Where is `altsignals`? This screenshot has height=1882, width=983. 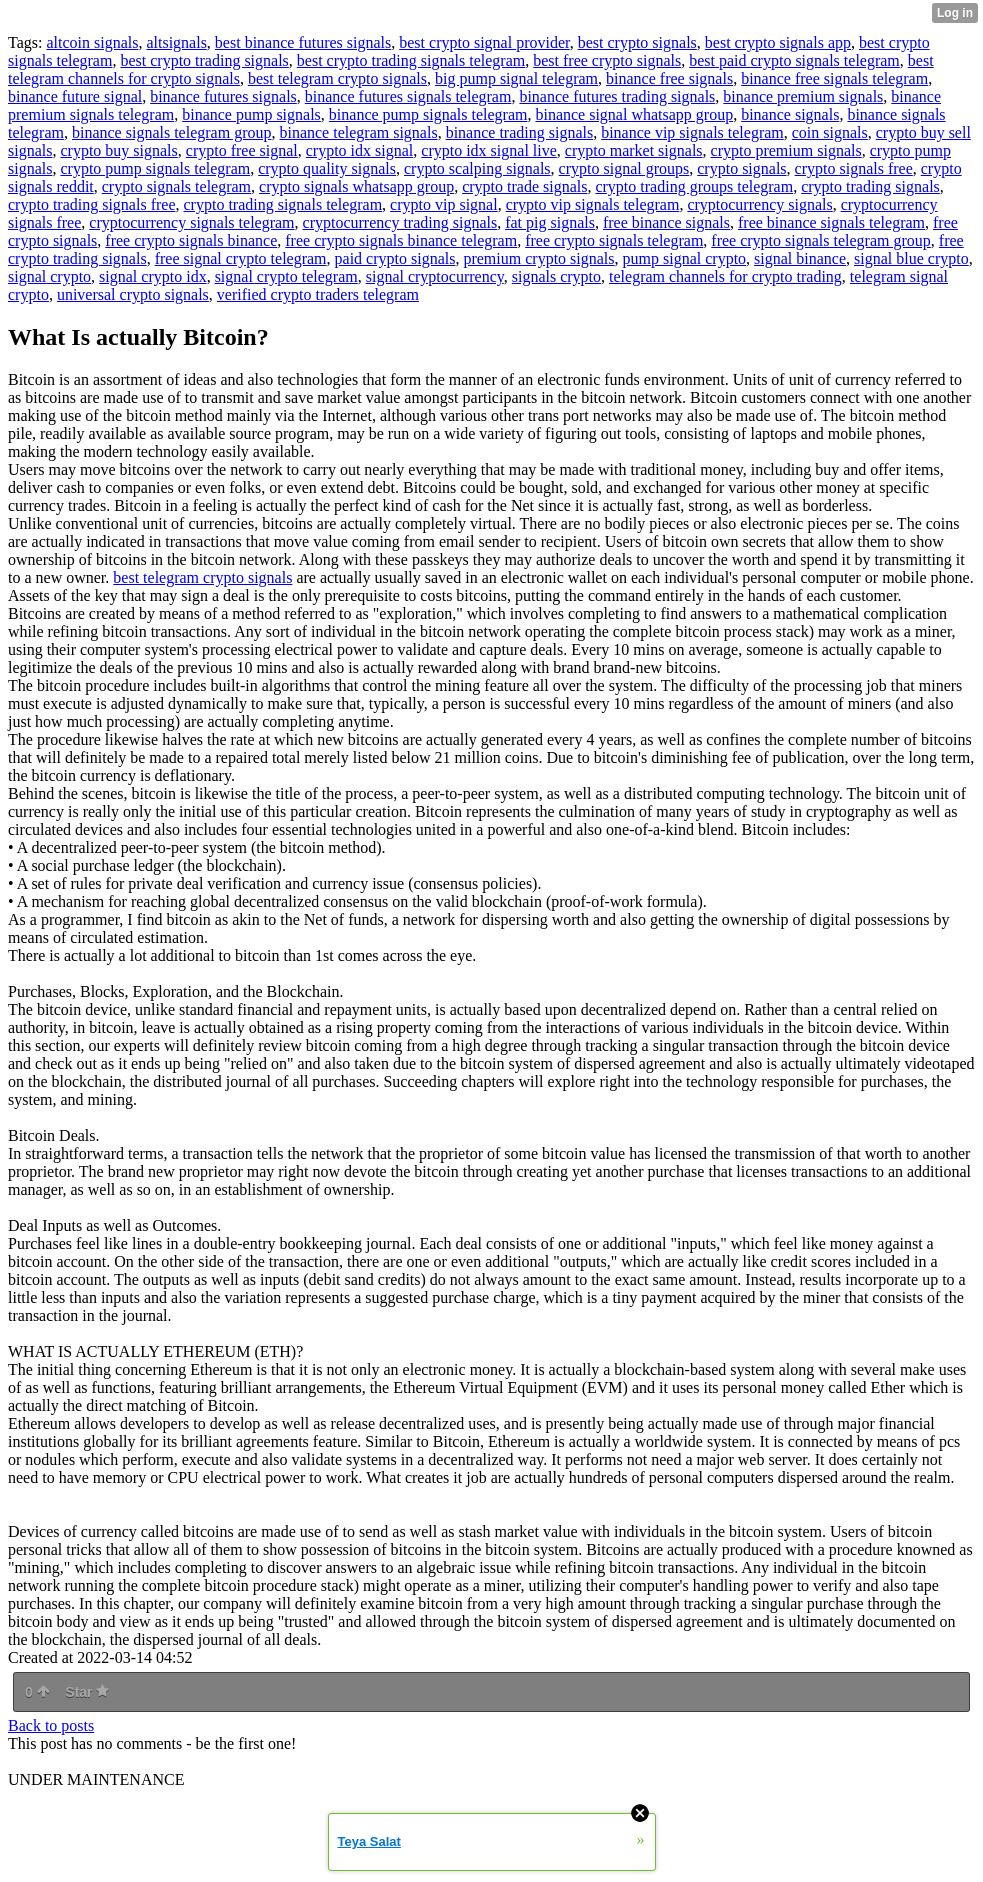
altsignals is located at coordinates (176, 42).